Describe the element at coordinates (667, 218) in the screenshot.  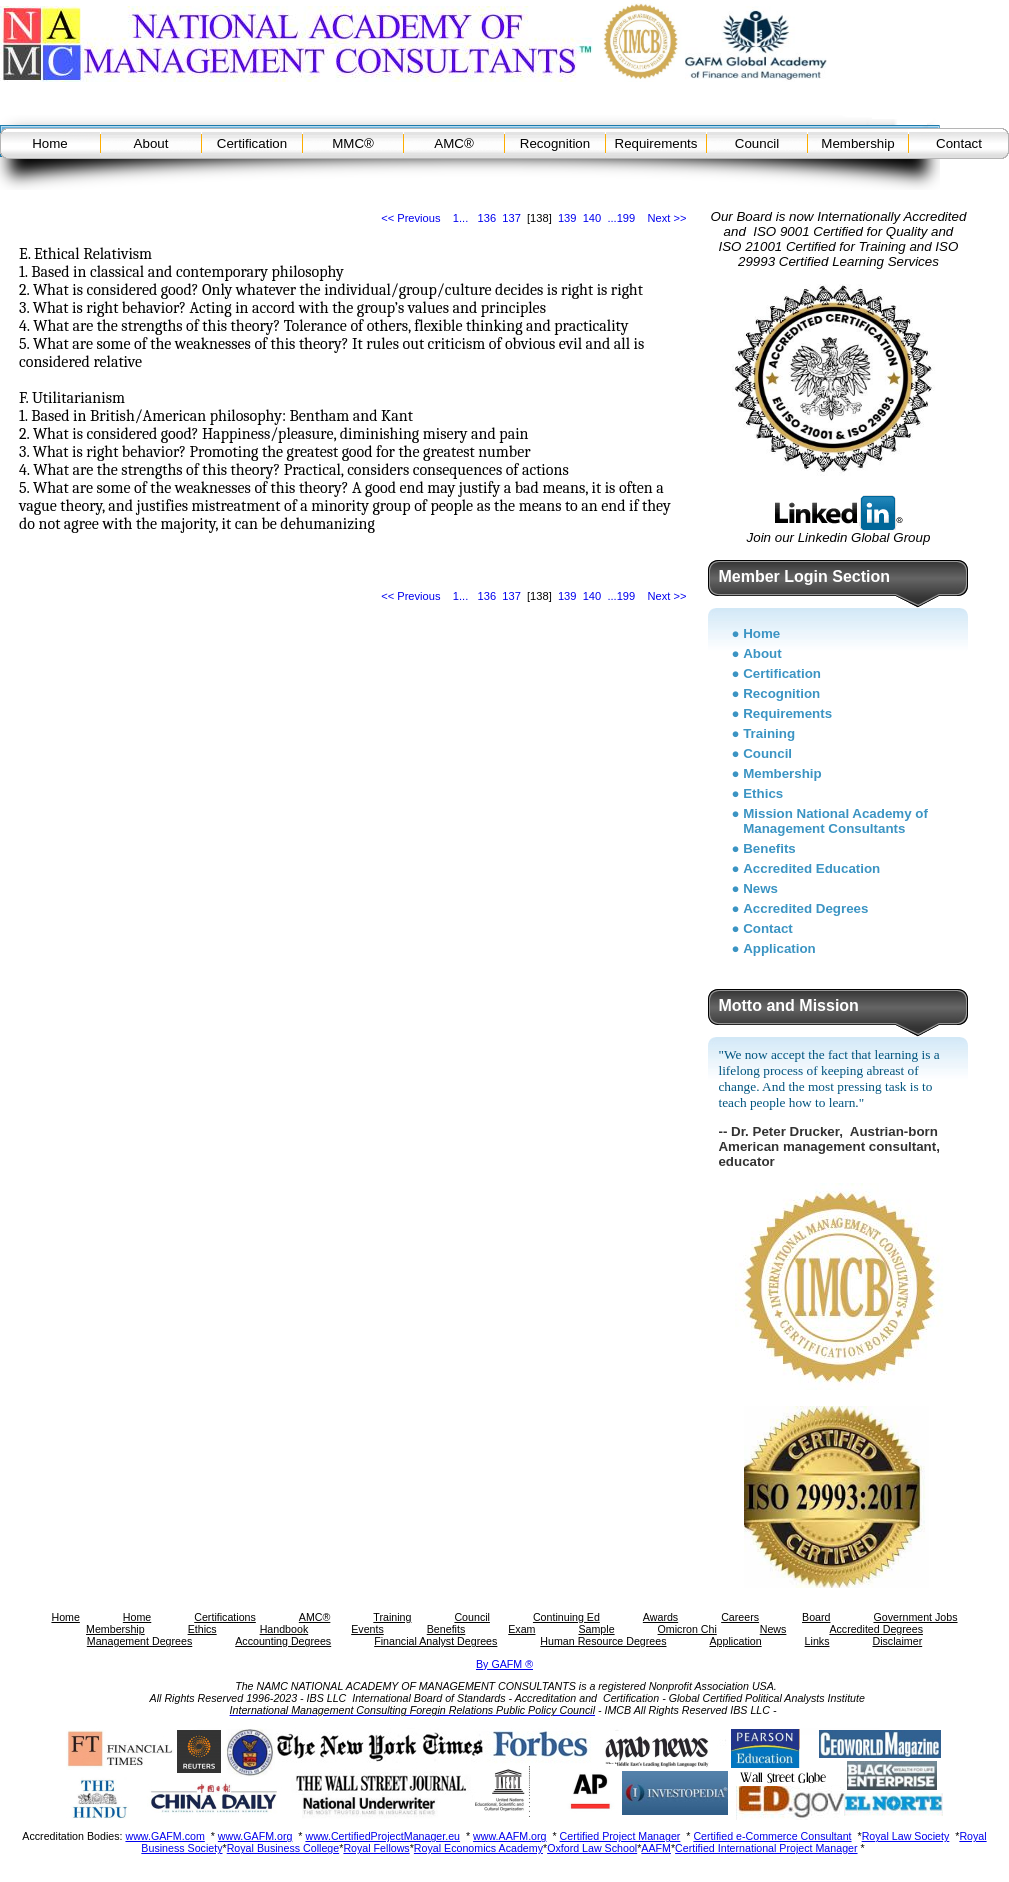
I see `Next >>` at that location.